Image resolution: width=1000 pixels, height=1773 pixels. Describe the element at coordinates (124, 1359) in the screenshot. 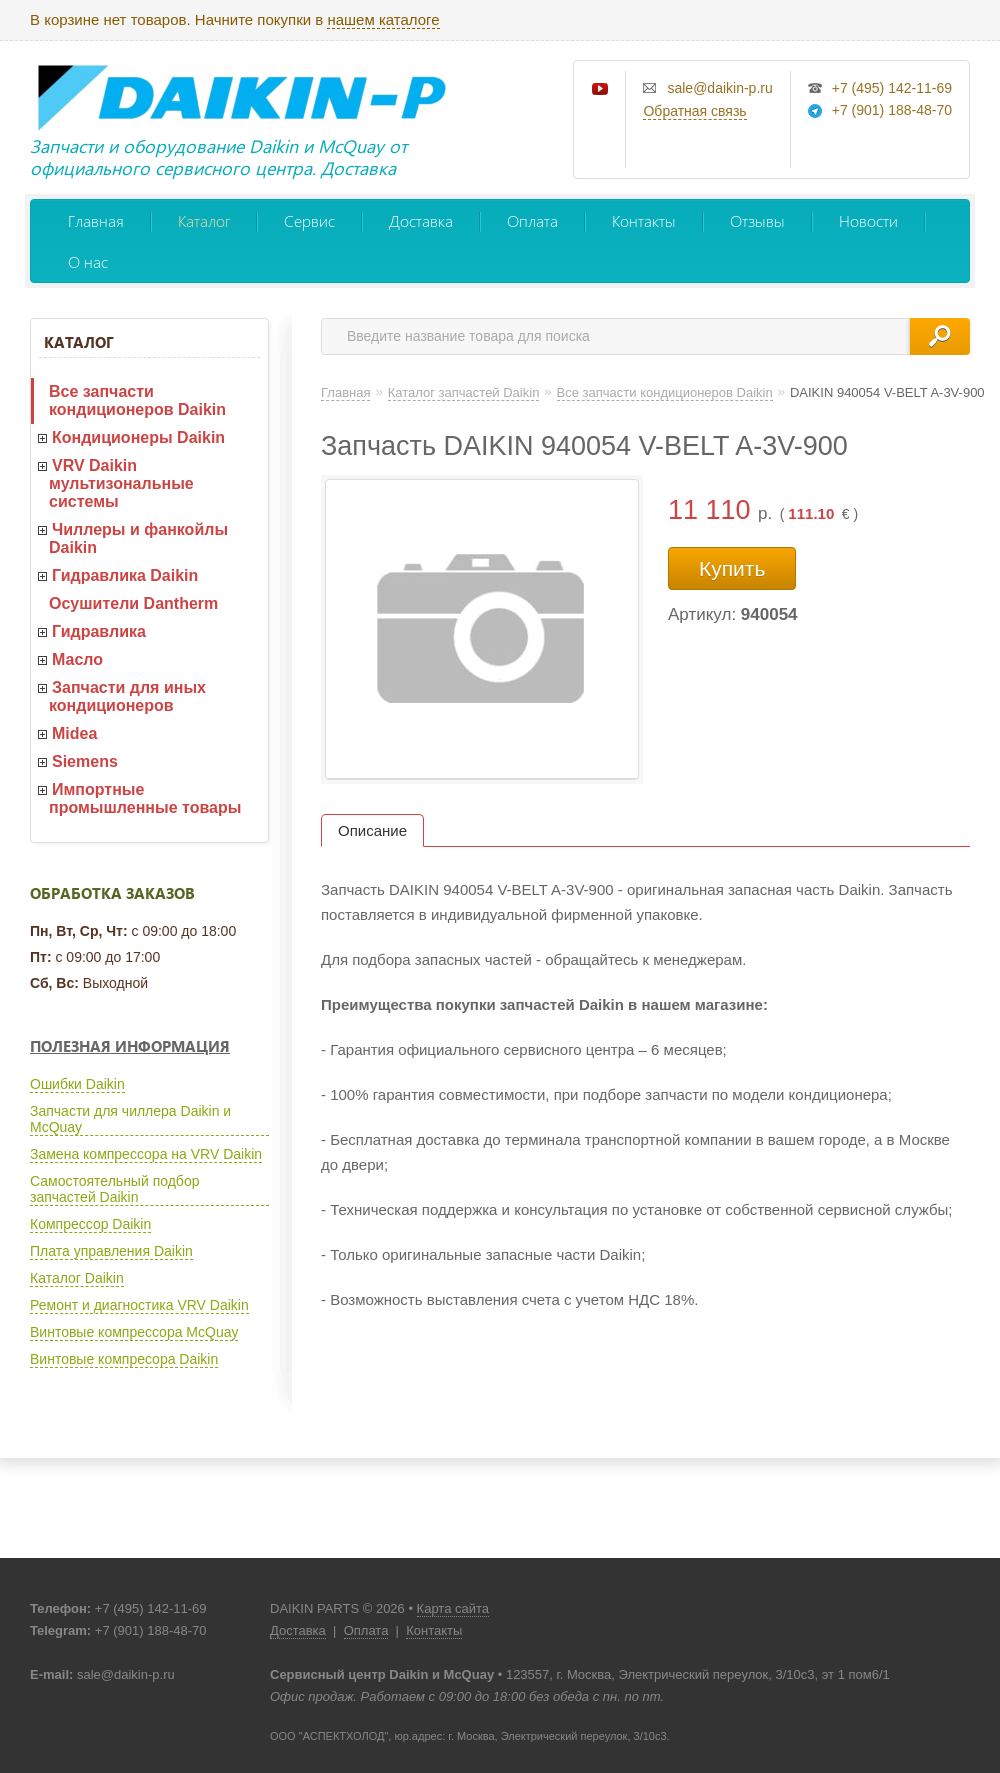

I see `Винтовые компресора Daikin` at that location.